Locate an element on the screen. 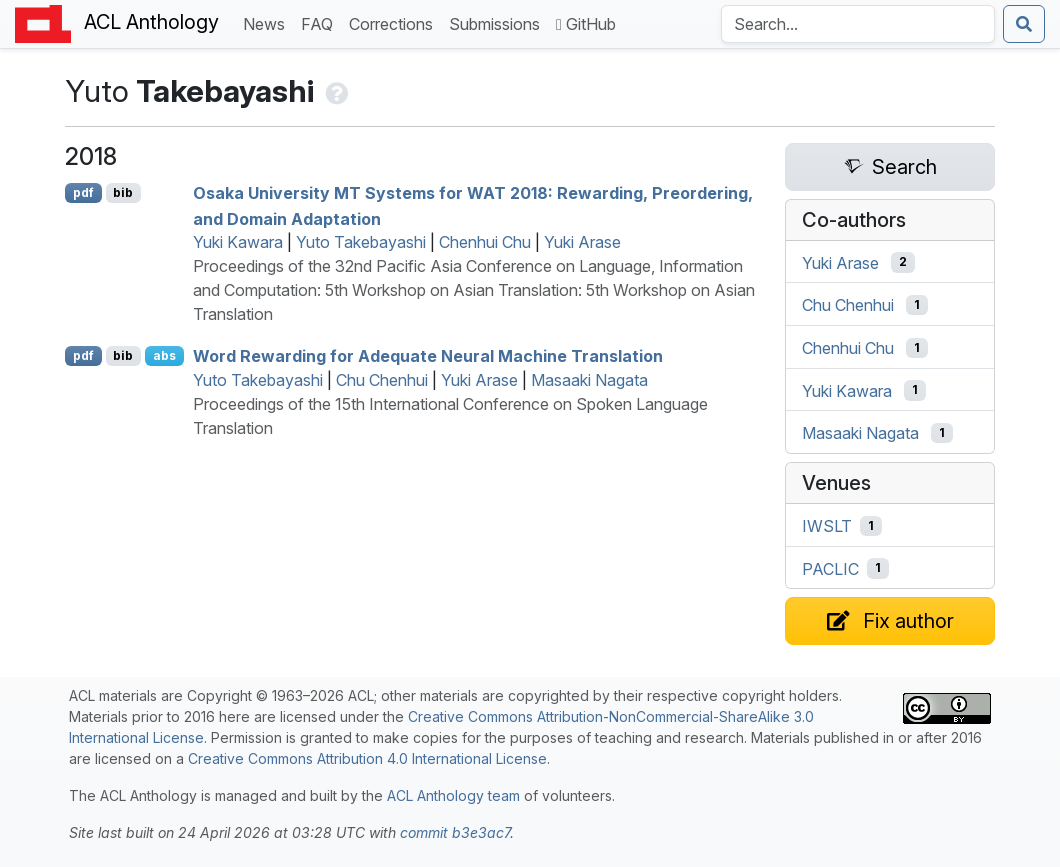  Yuki Arase is located at coordinates (582, 242).